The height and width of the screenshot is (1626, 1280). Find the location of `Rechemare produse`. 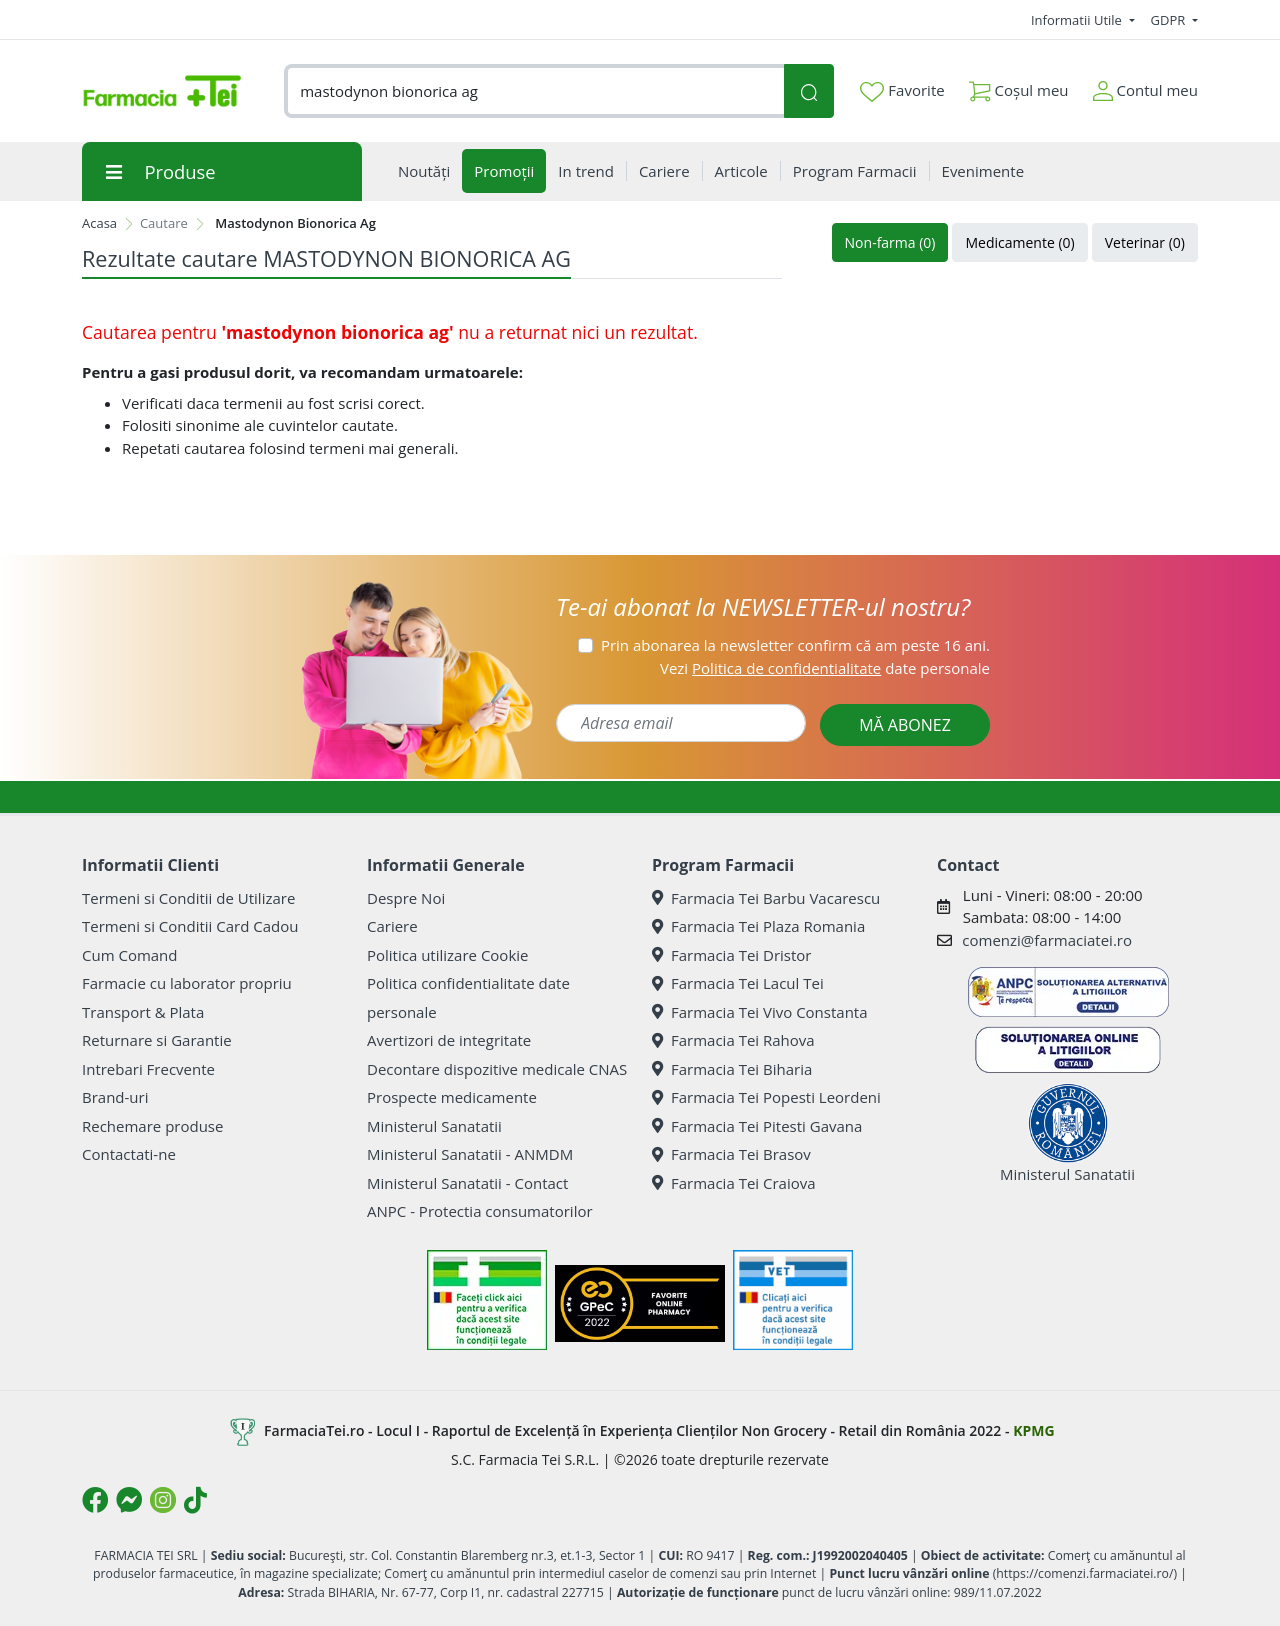

Rechemare produse is located at coordinates (152, 1126).